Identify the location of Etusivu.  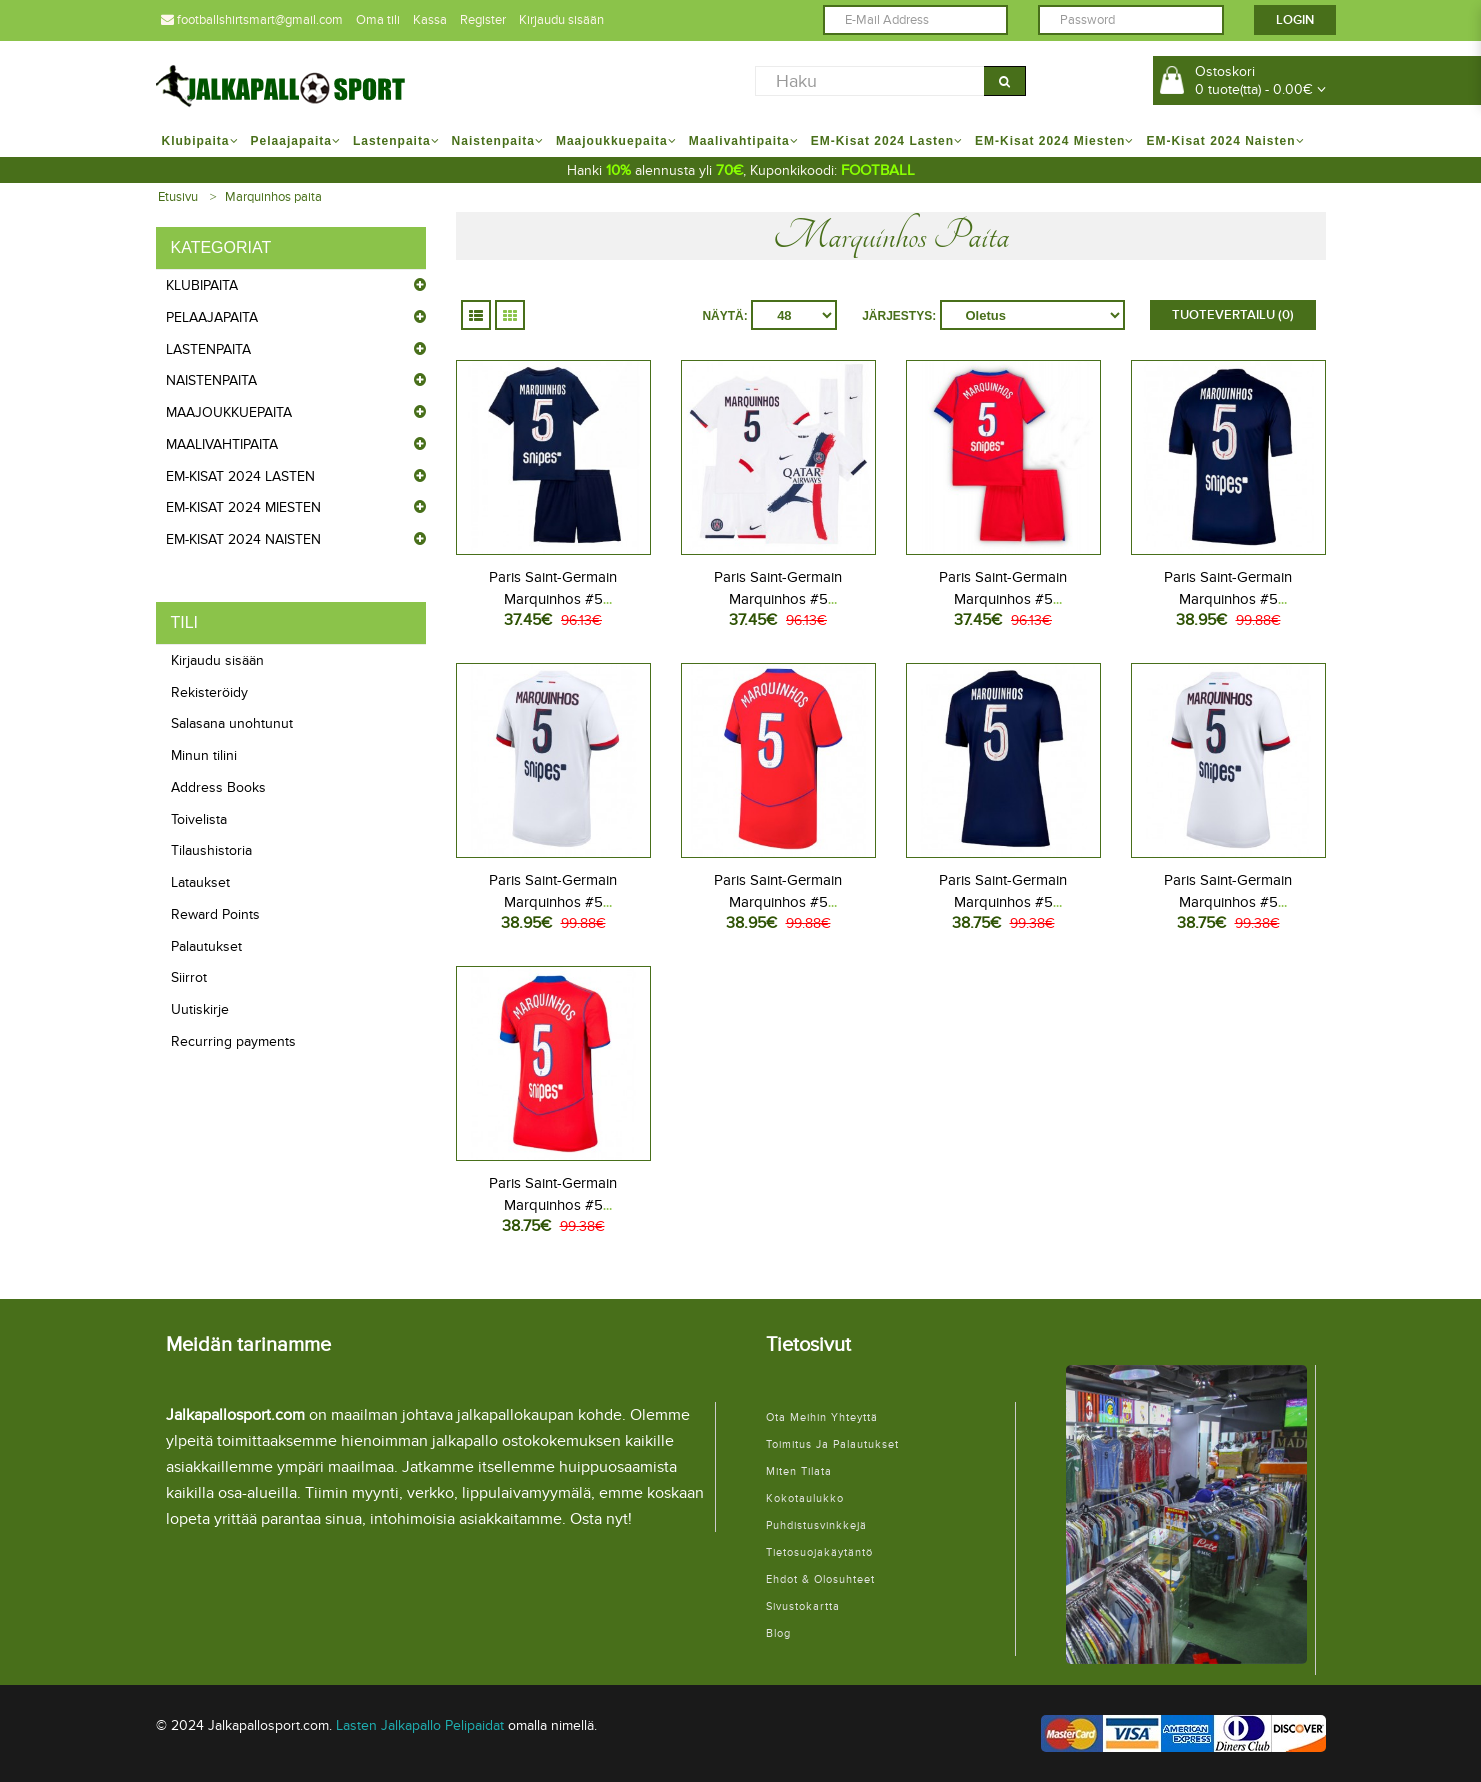
(178, 197).